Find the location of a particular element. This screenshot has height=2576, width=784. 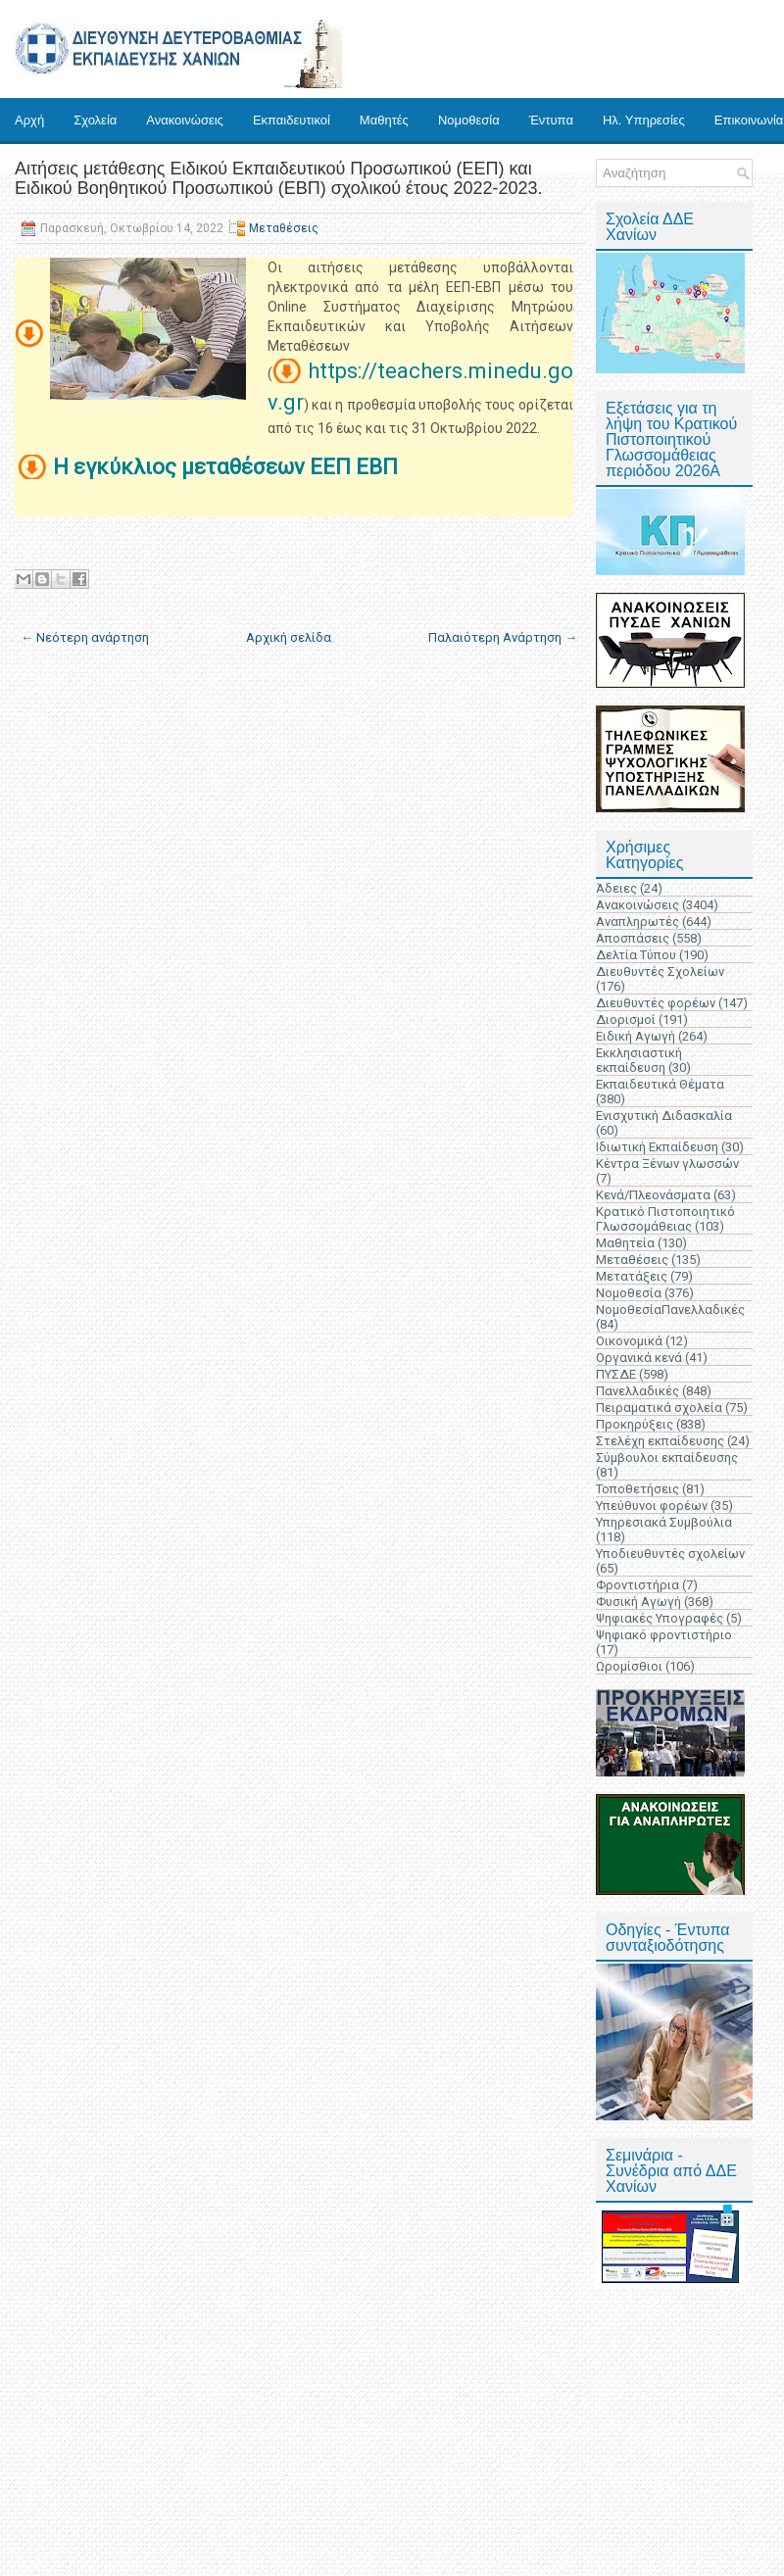

Κέντρα Ξένων γλωσσών is located at coordinates (667, 1163).